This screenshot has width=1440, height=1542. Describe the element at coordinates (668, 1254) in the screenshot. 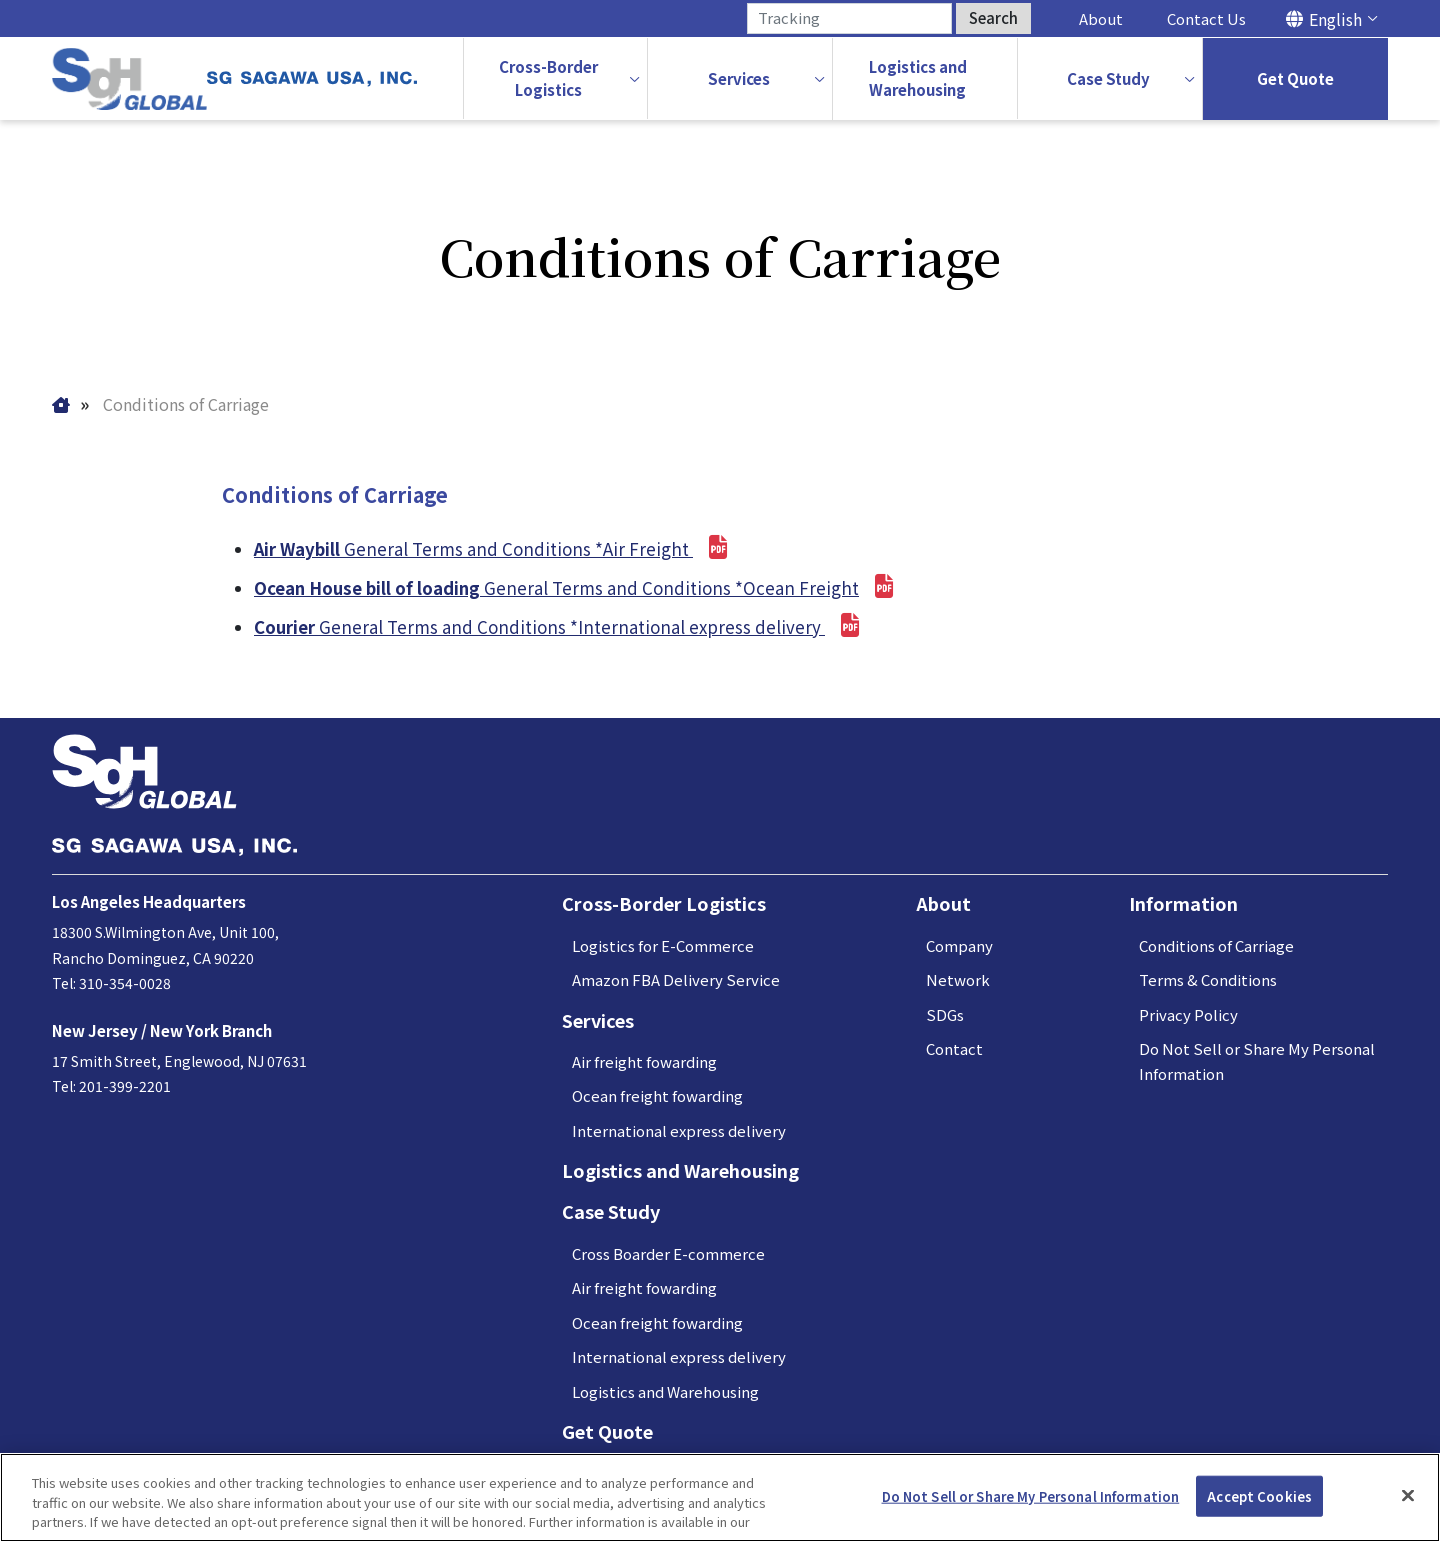

I see `Cross Boarder E-commerce` at that location.